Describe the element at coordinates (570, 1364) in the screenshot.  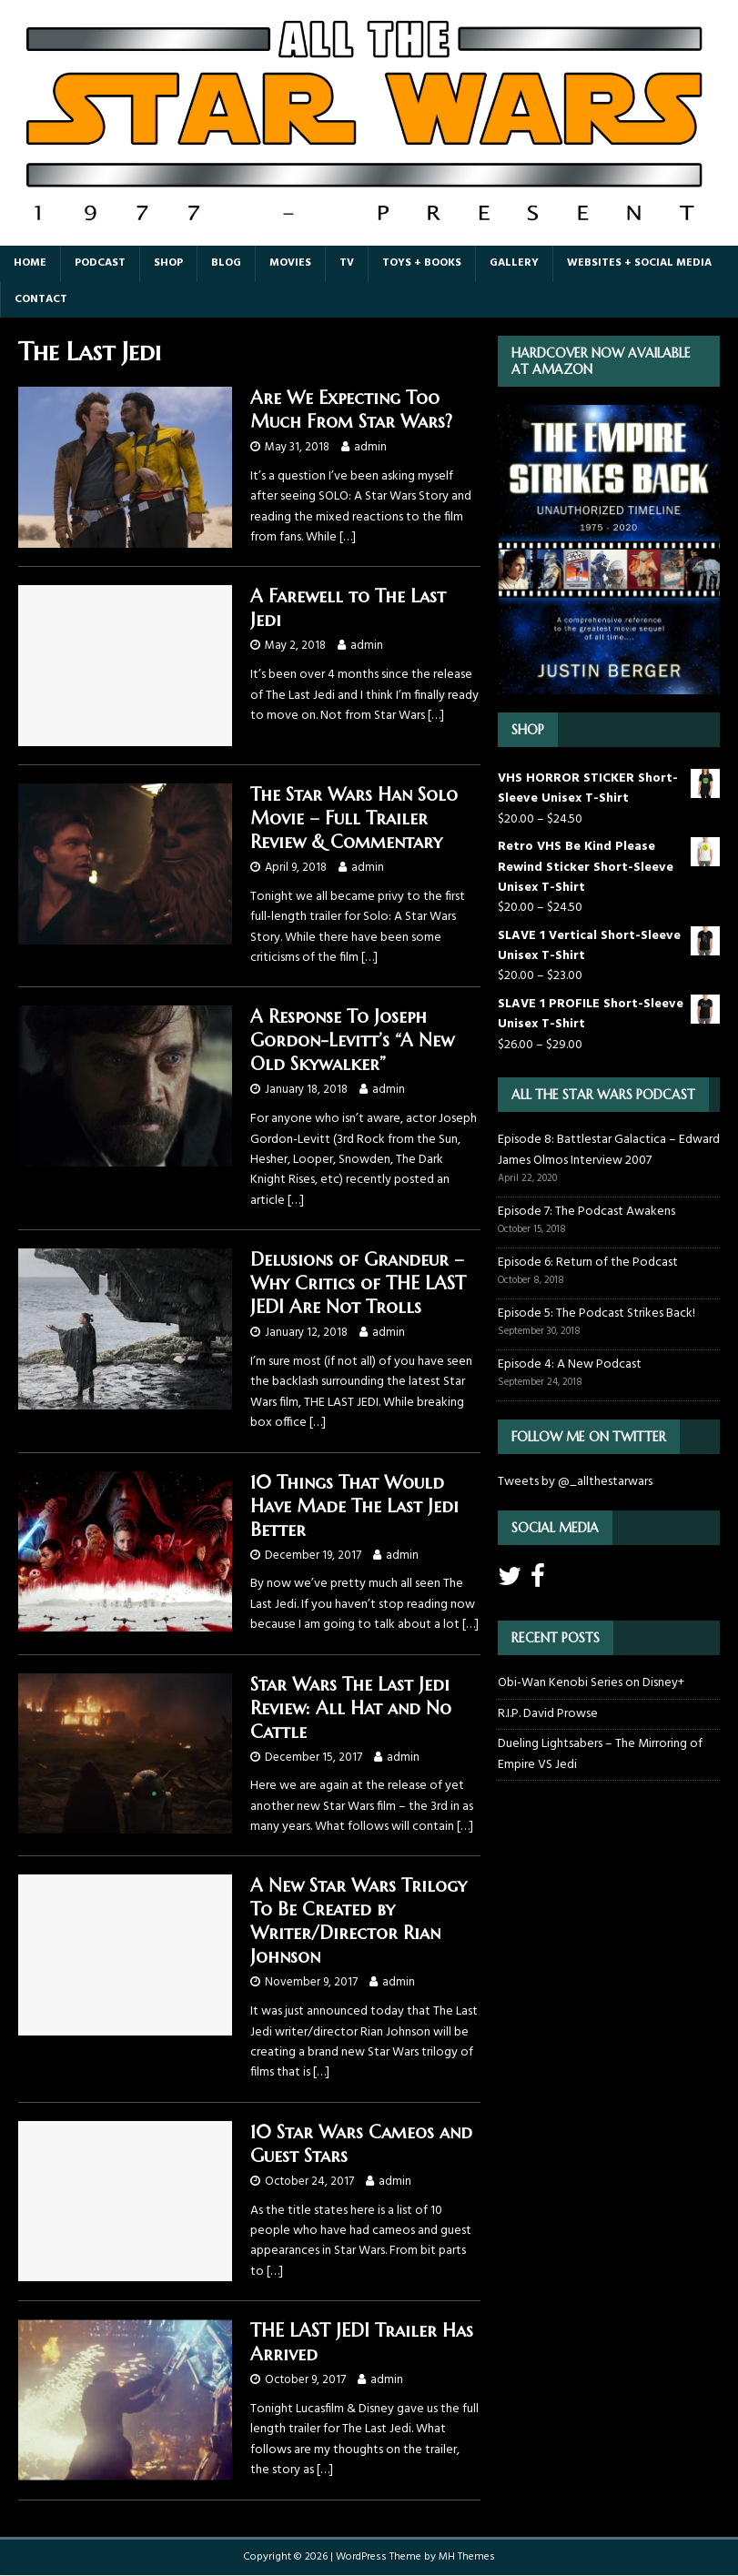
I see `Episode 4: A New Podcast` at that location.